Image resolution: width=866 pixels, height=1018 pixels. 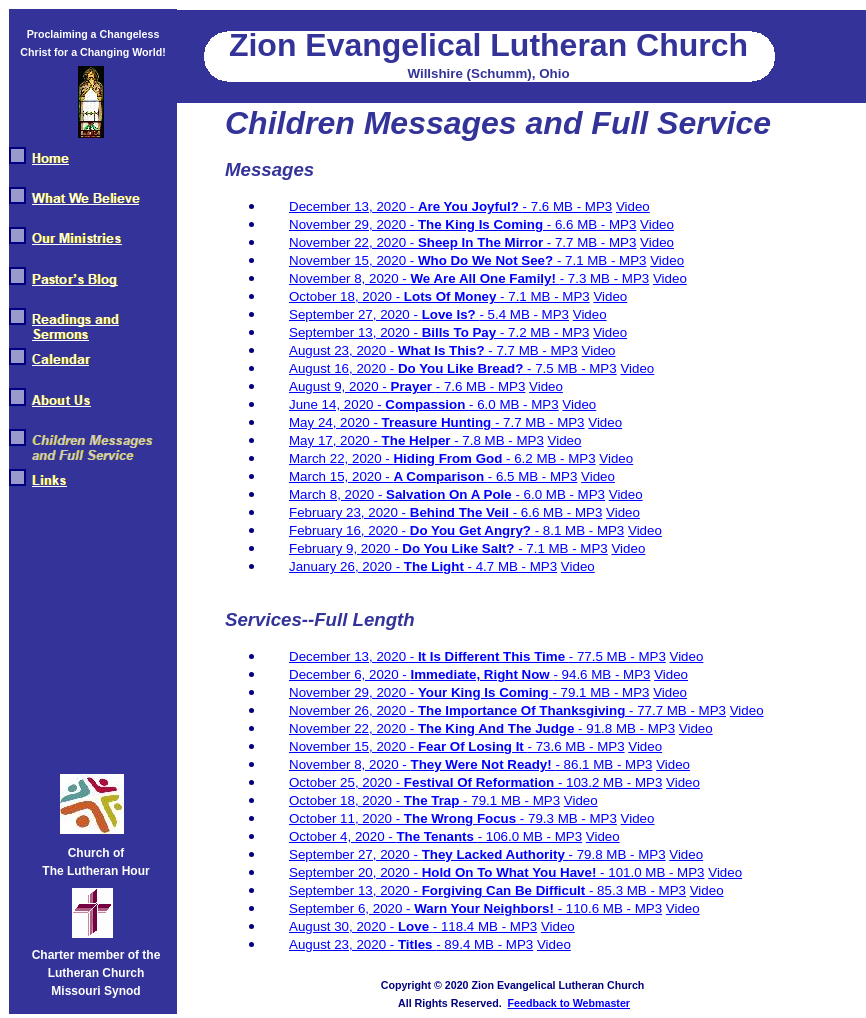 I want to click on What Is This?, so click(x=443, y=350).